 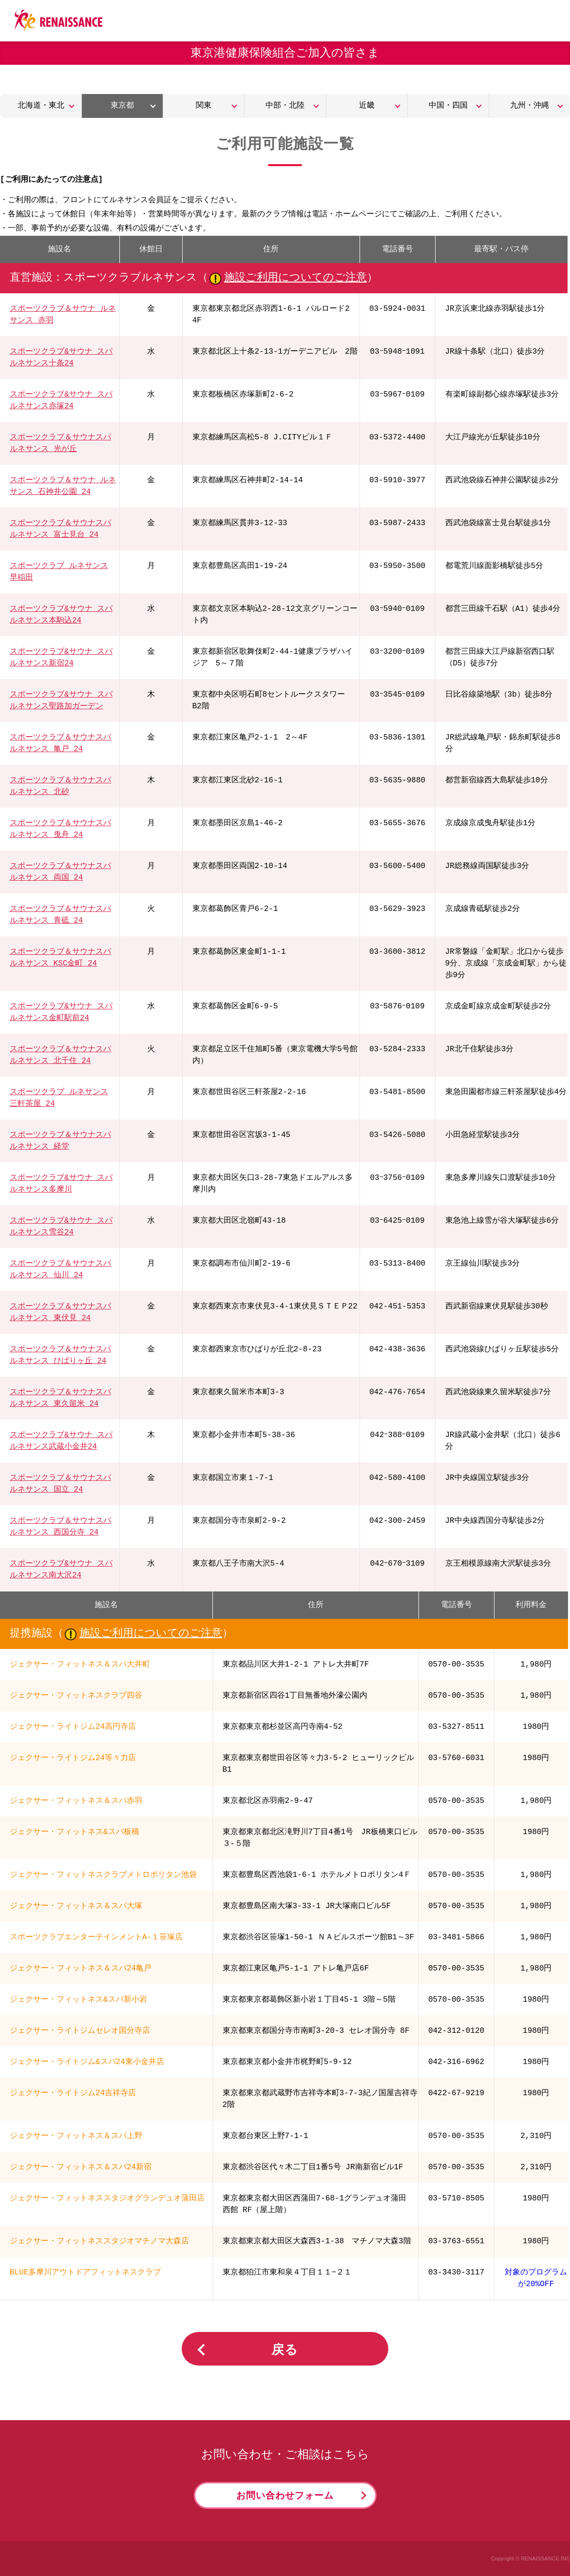 I want to click on 施設ご利用についてのご注意, so click(x=295, y=278).